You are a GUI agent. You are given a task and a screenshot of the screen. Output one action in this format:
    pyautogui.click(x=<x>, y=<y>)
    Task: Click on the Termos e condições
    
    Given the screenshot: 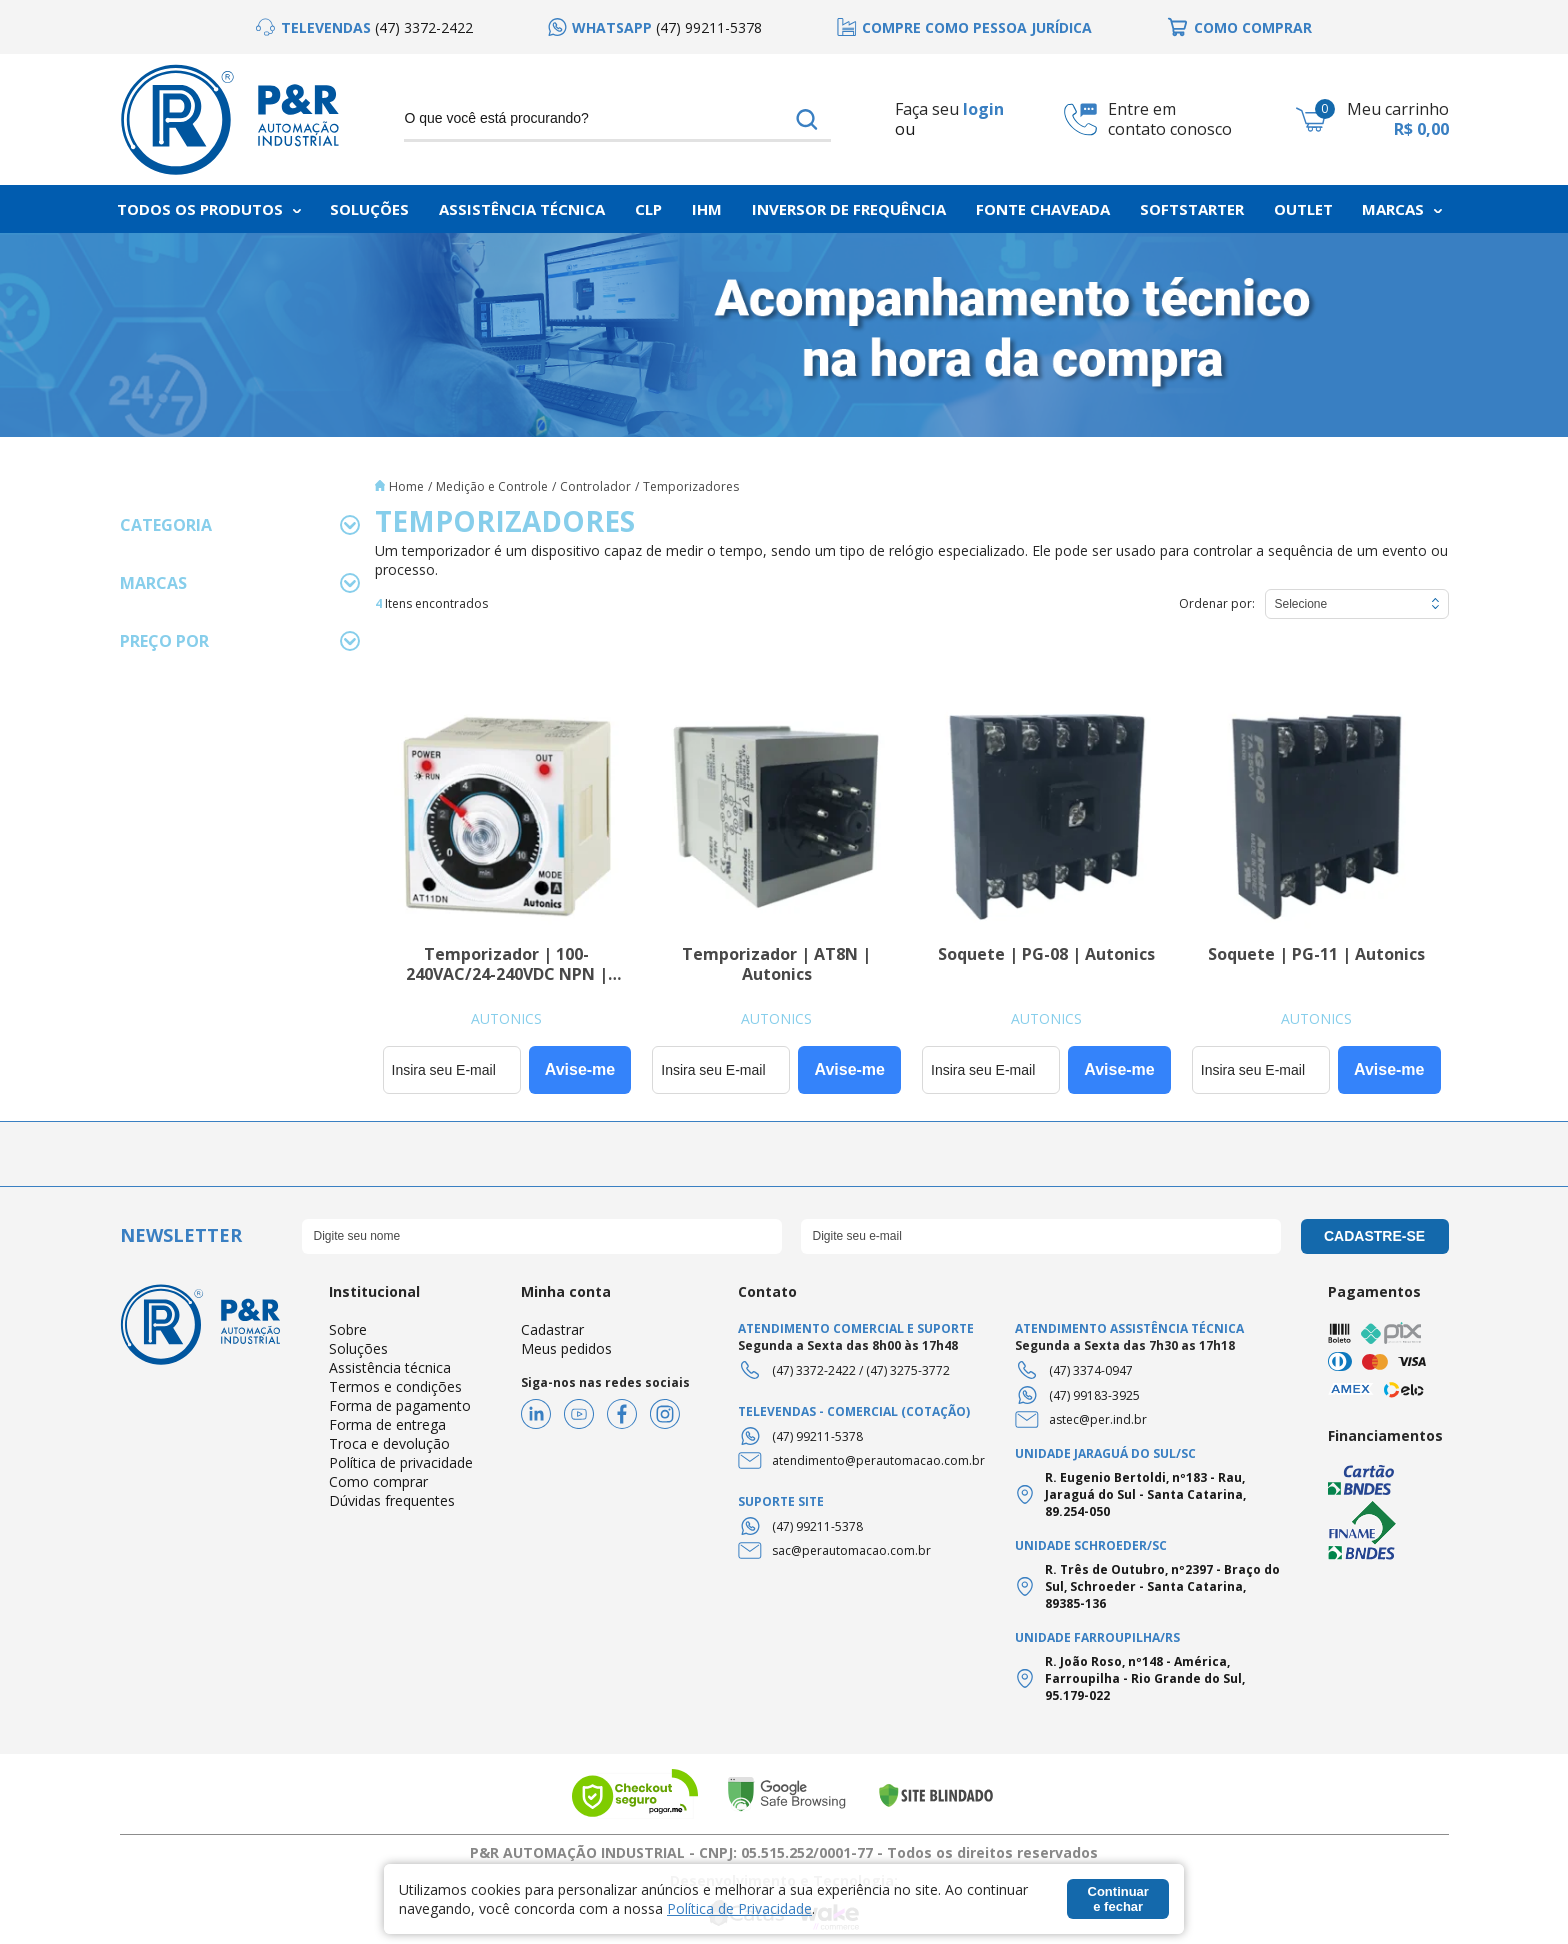 What is the action you would take?
    pyautogui.click(x=395, y=1386)
    